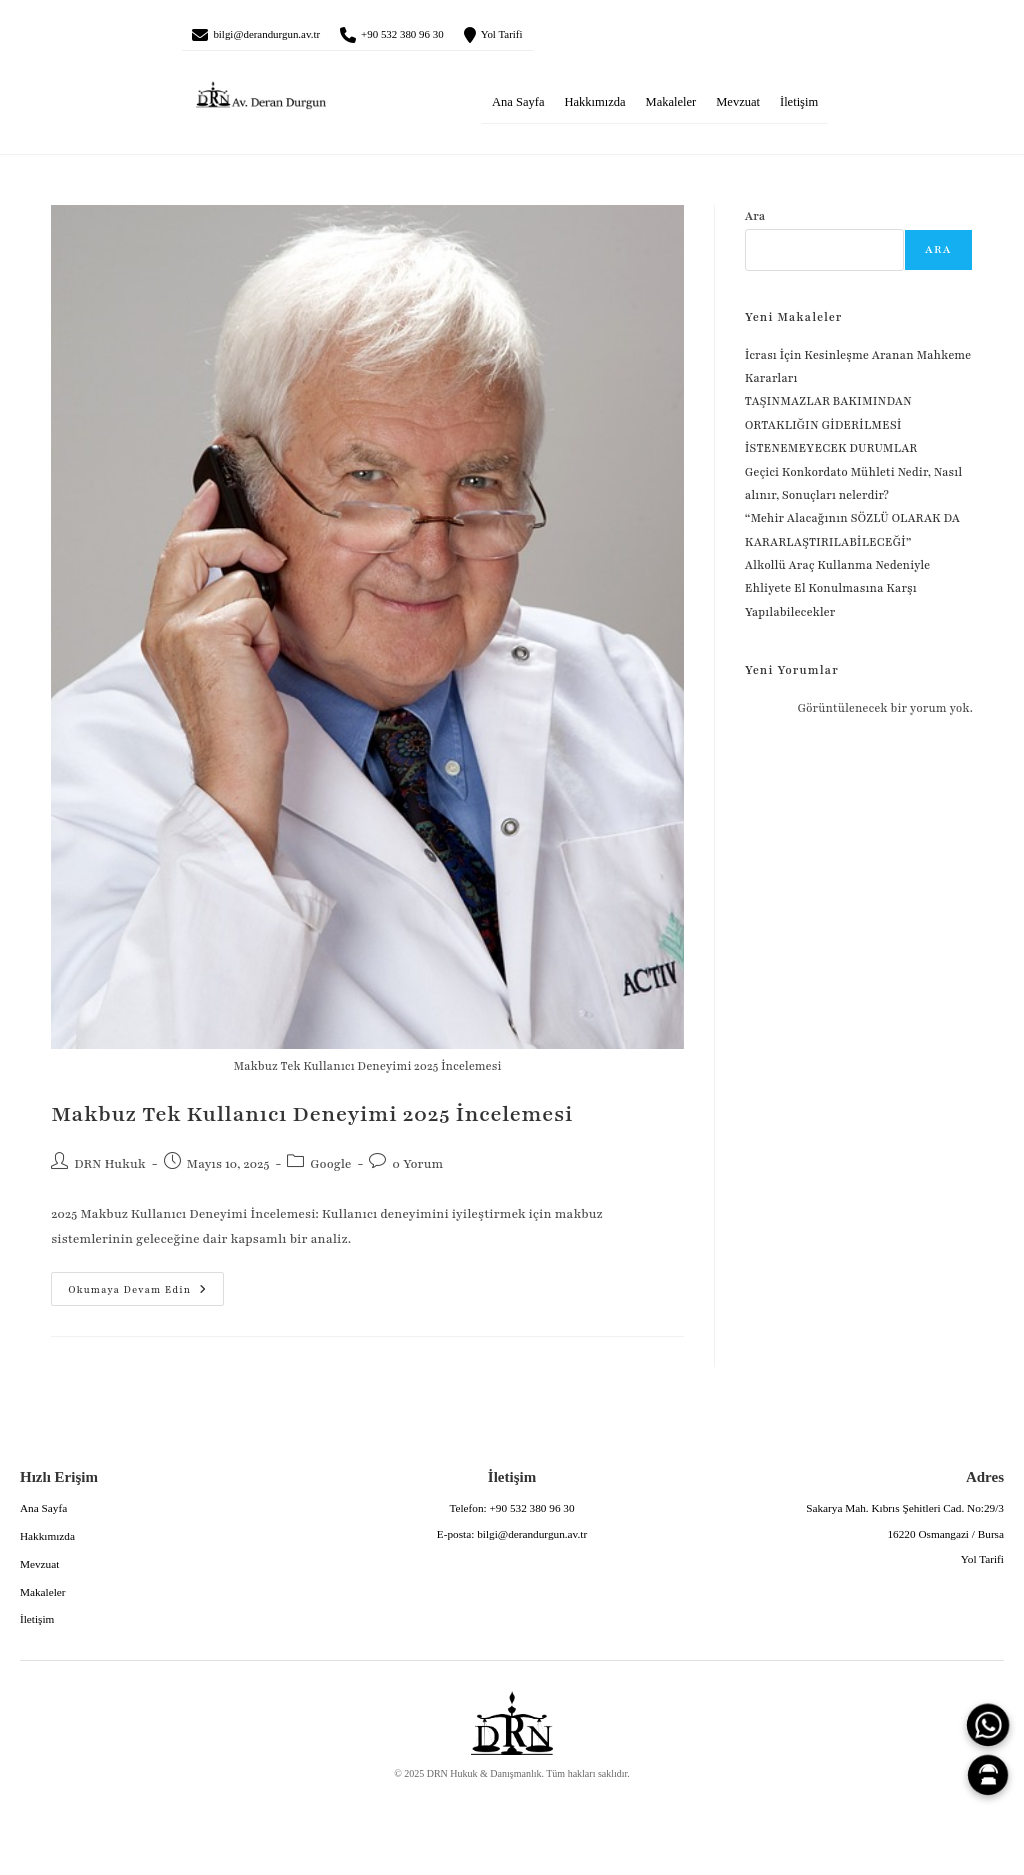 This screenshot has width=1024, height=1875. I want to click on Google, so click(330, 1171).